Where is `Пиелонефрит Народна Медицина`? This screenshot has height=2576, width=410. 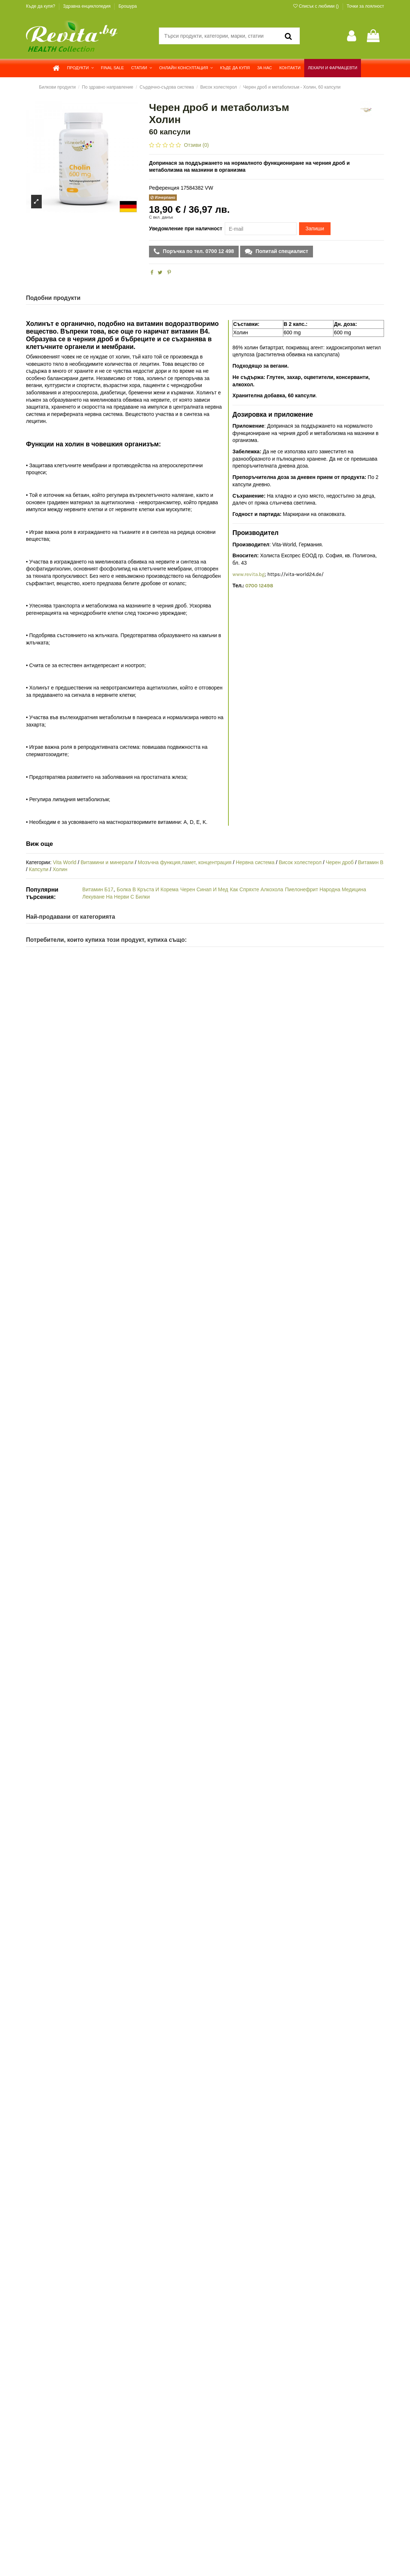
Пиелонефрит Народна Медицина is located at coordinates (325, 889).